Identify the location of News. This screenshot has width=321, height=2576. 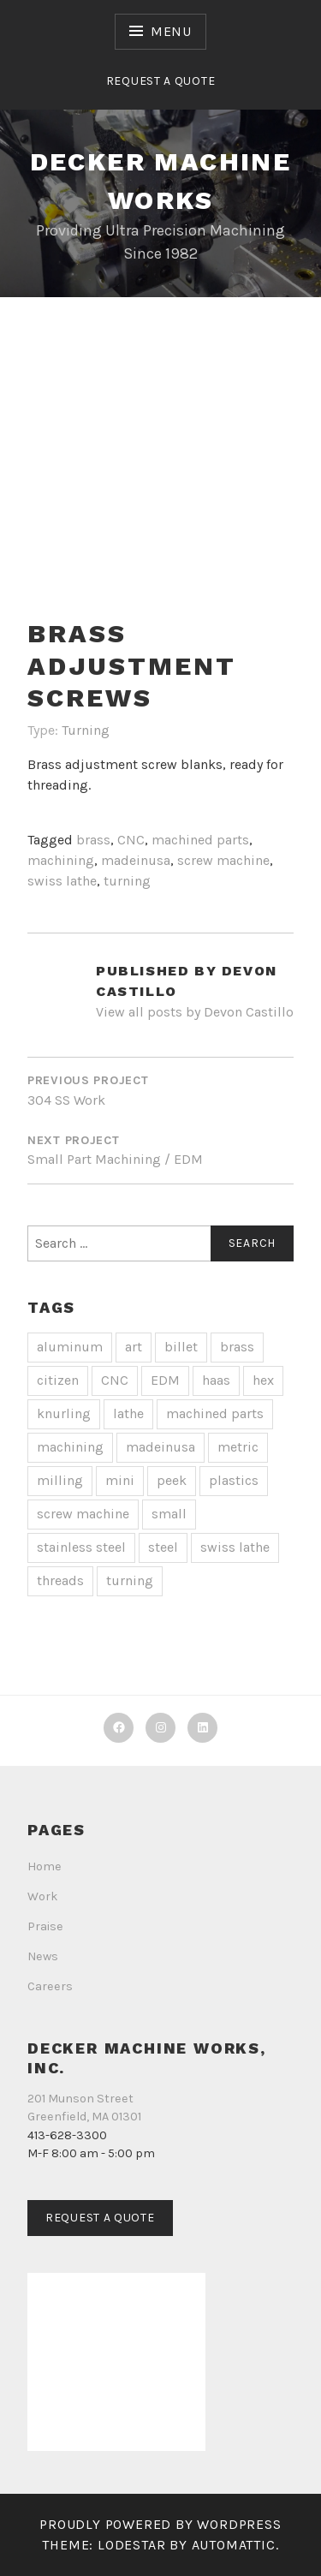
(42, 1956).